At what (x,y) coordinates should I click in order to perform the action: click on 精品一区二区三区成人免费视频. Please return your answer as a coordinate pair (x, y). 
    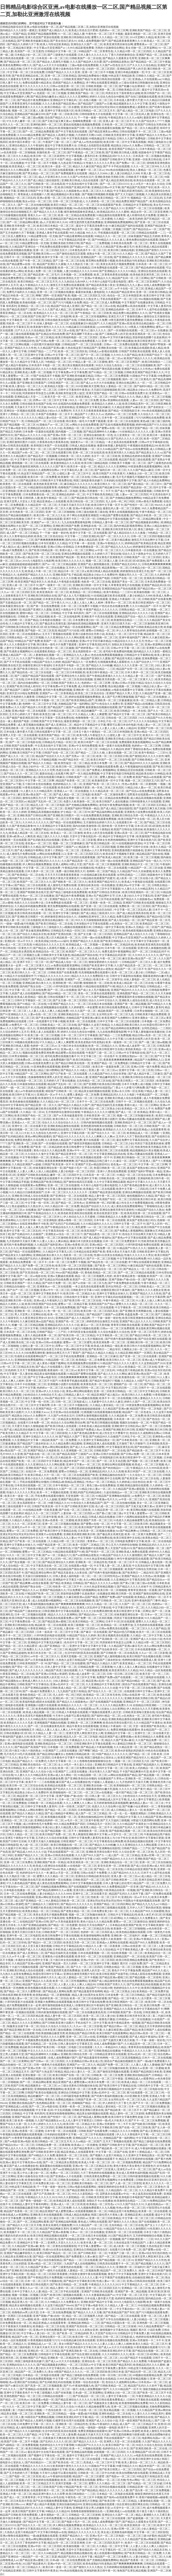
    Looking at the image, I should click on (101, 302).